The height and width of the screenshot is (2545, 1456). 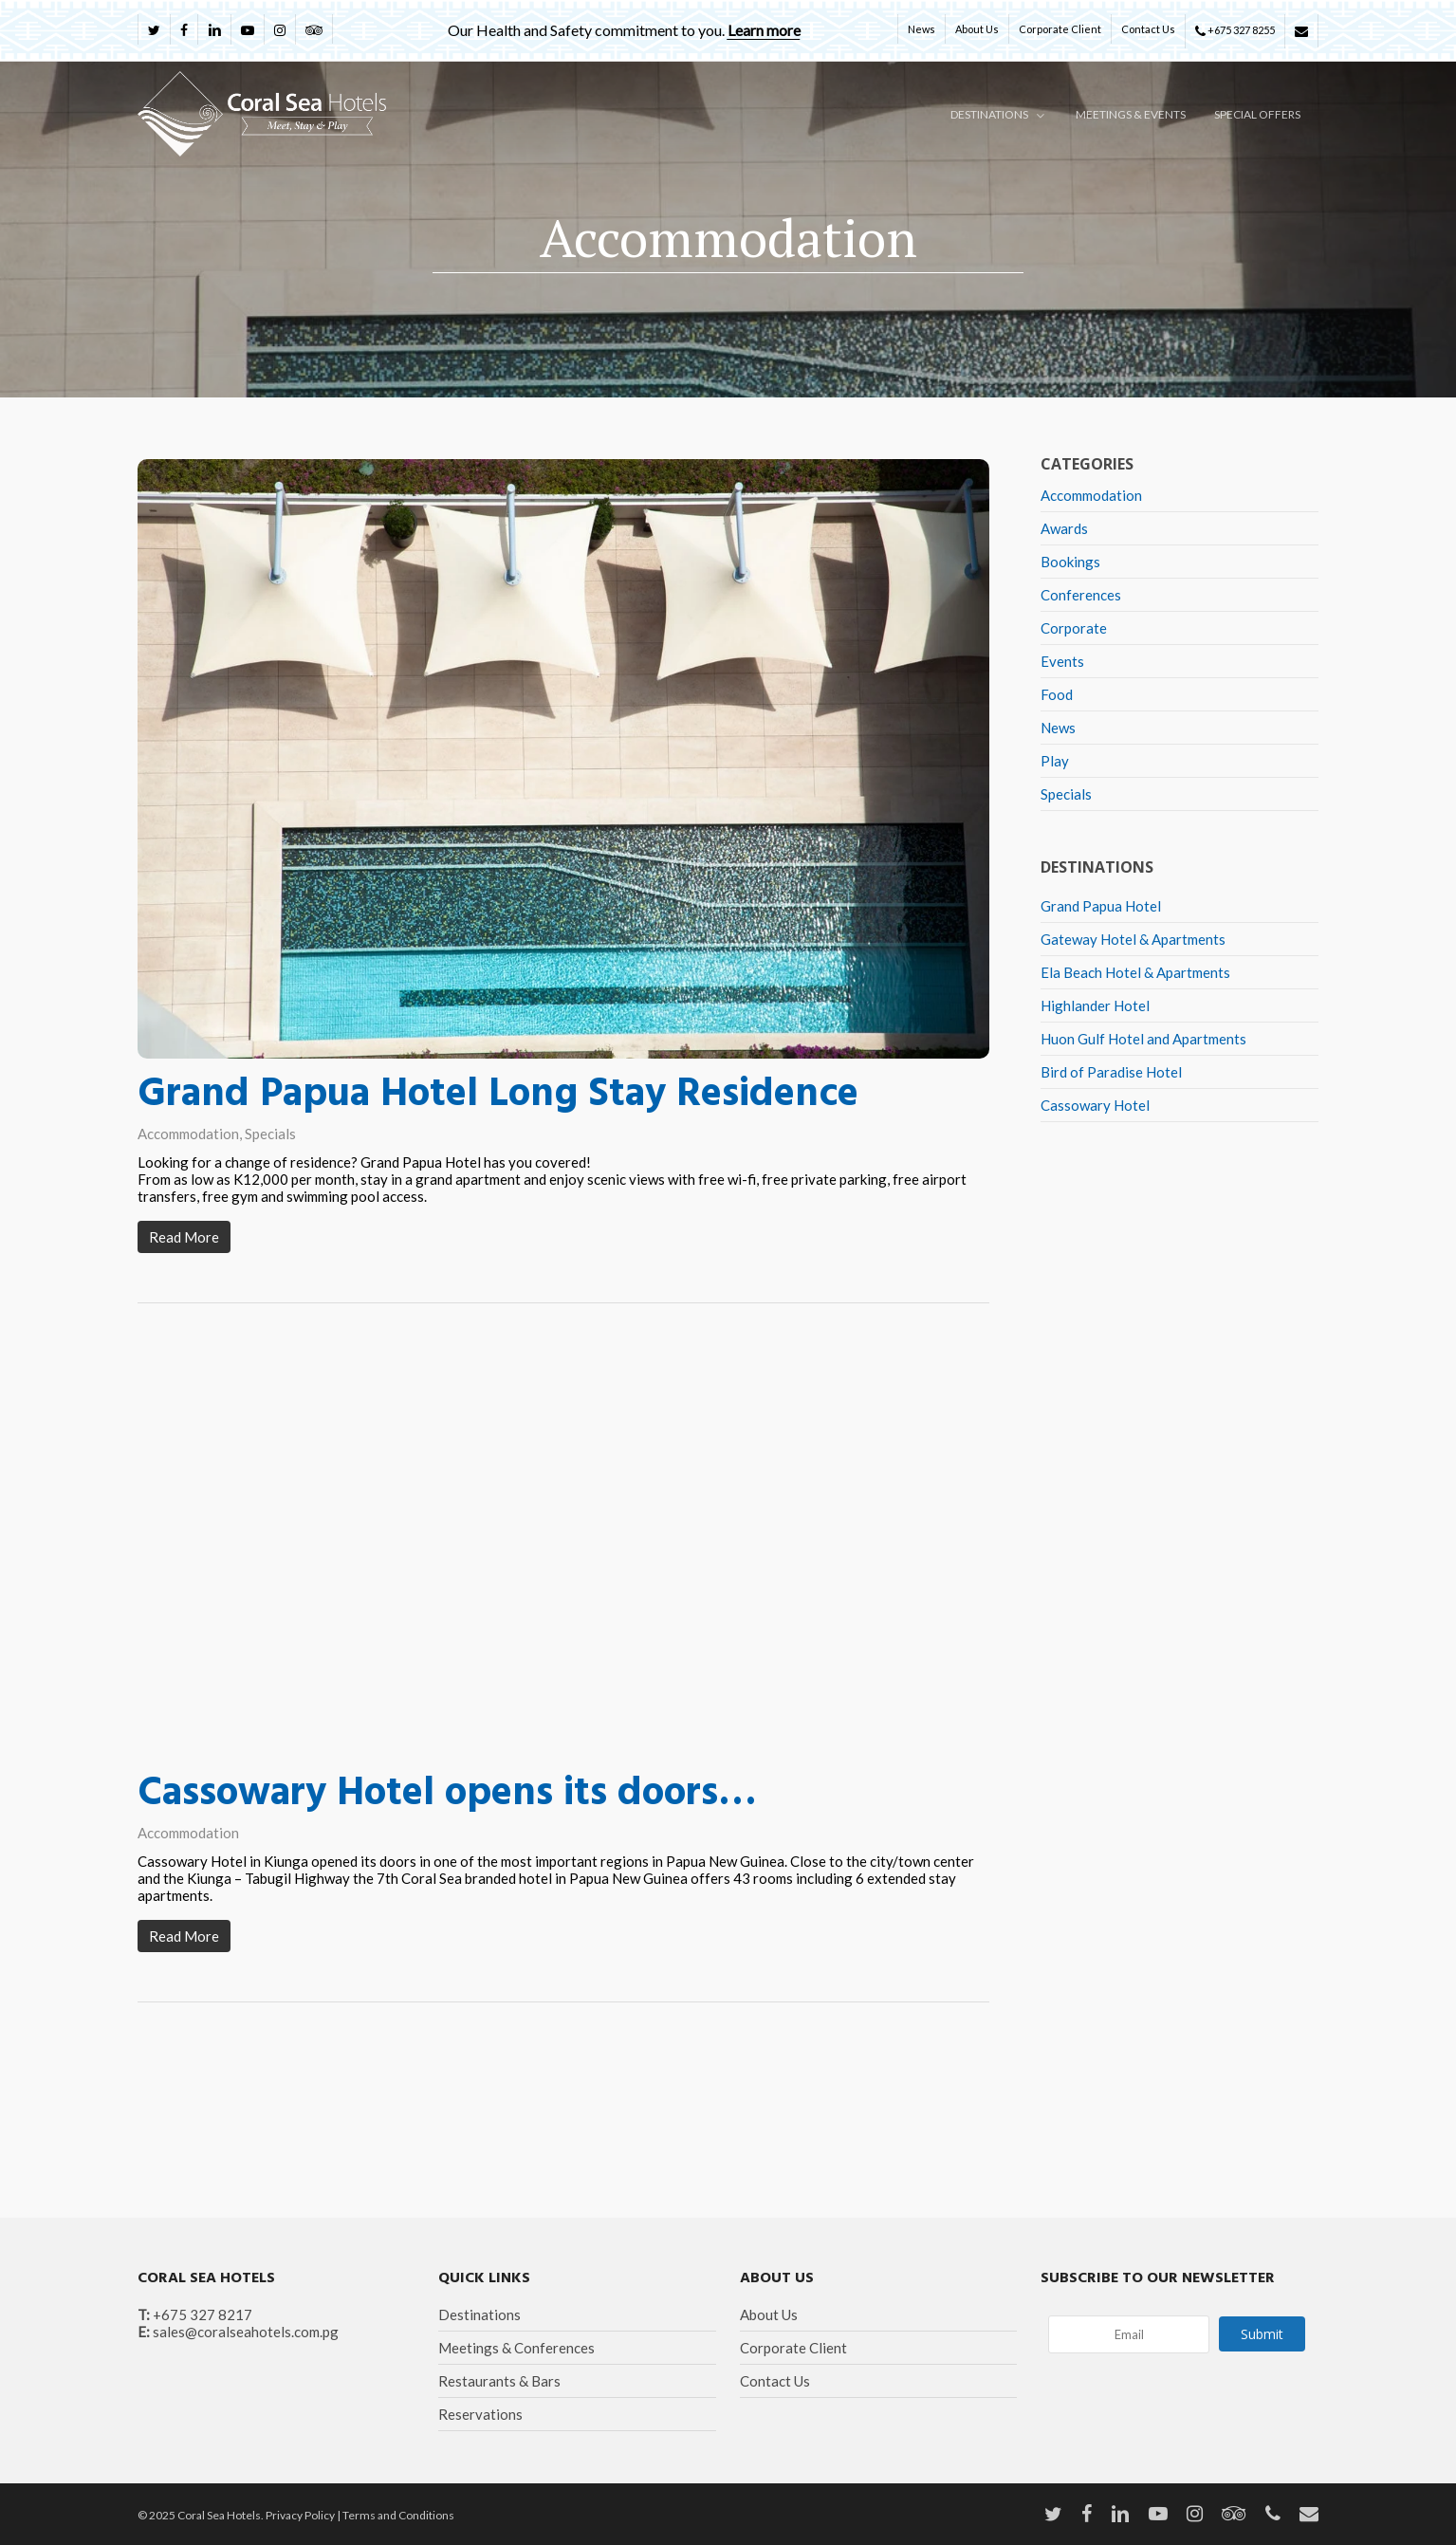 What do you see at coordinates (447, 1801) in the screenshot?
I see `Cassowary Hotel opens its doors…` at bounding box center [447, 1801].